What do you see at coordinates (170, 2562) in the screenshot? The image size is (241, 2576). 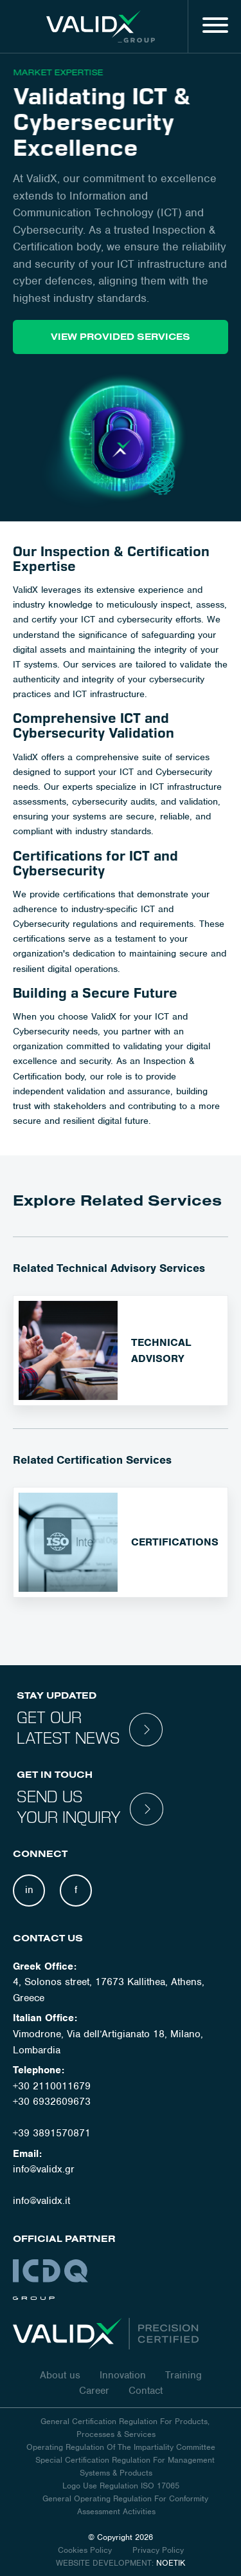 I see `NOETIK` at bounding box center [170, 2562].